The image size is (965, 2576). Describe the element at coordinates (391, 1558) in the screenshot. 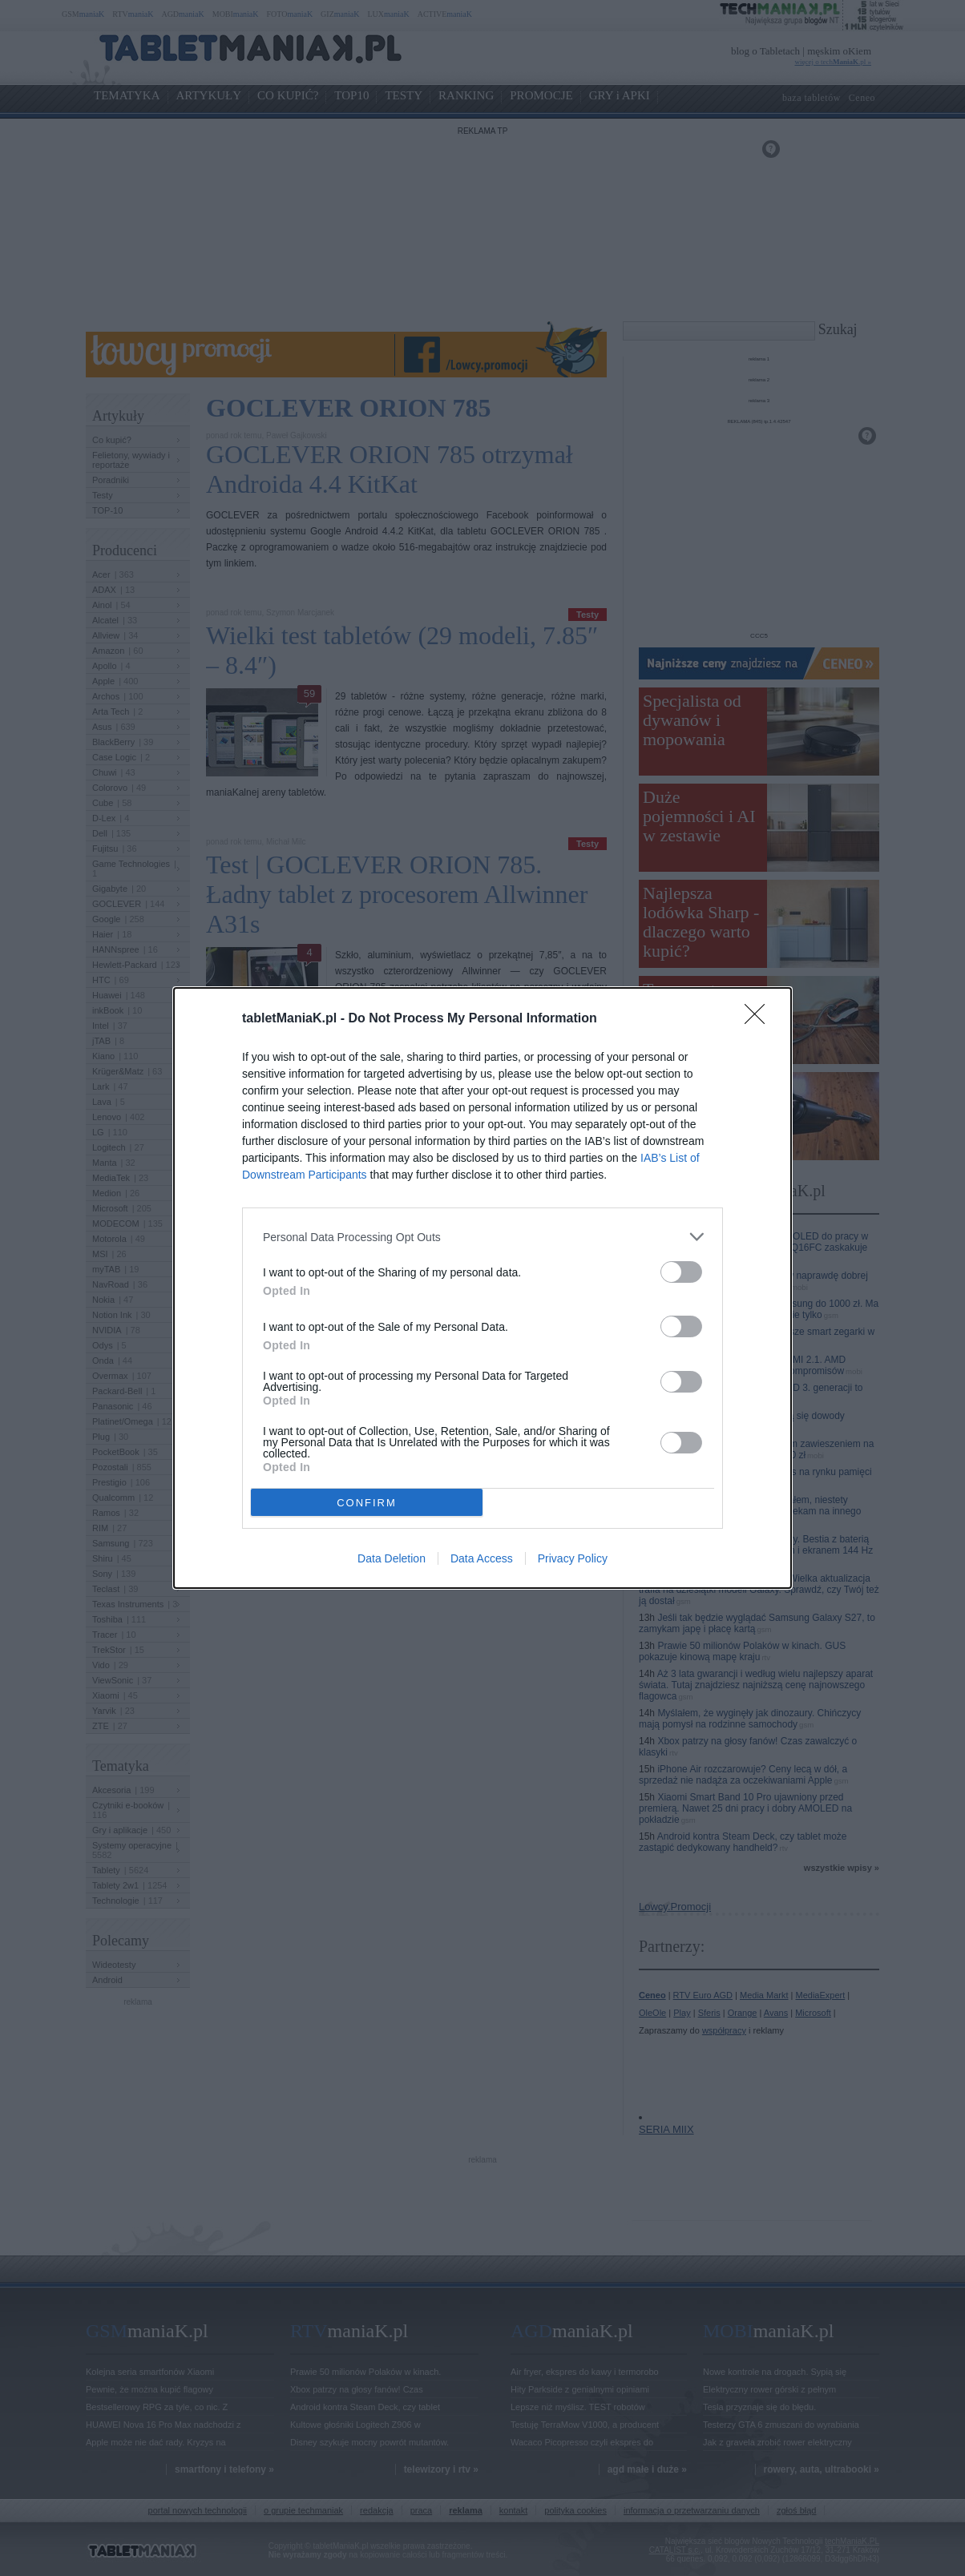

I see `Data Deletion` at that location.